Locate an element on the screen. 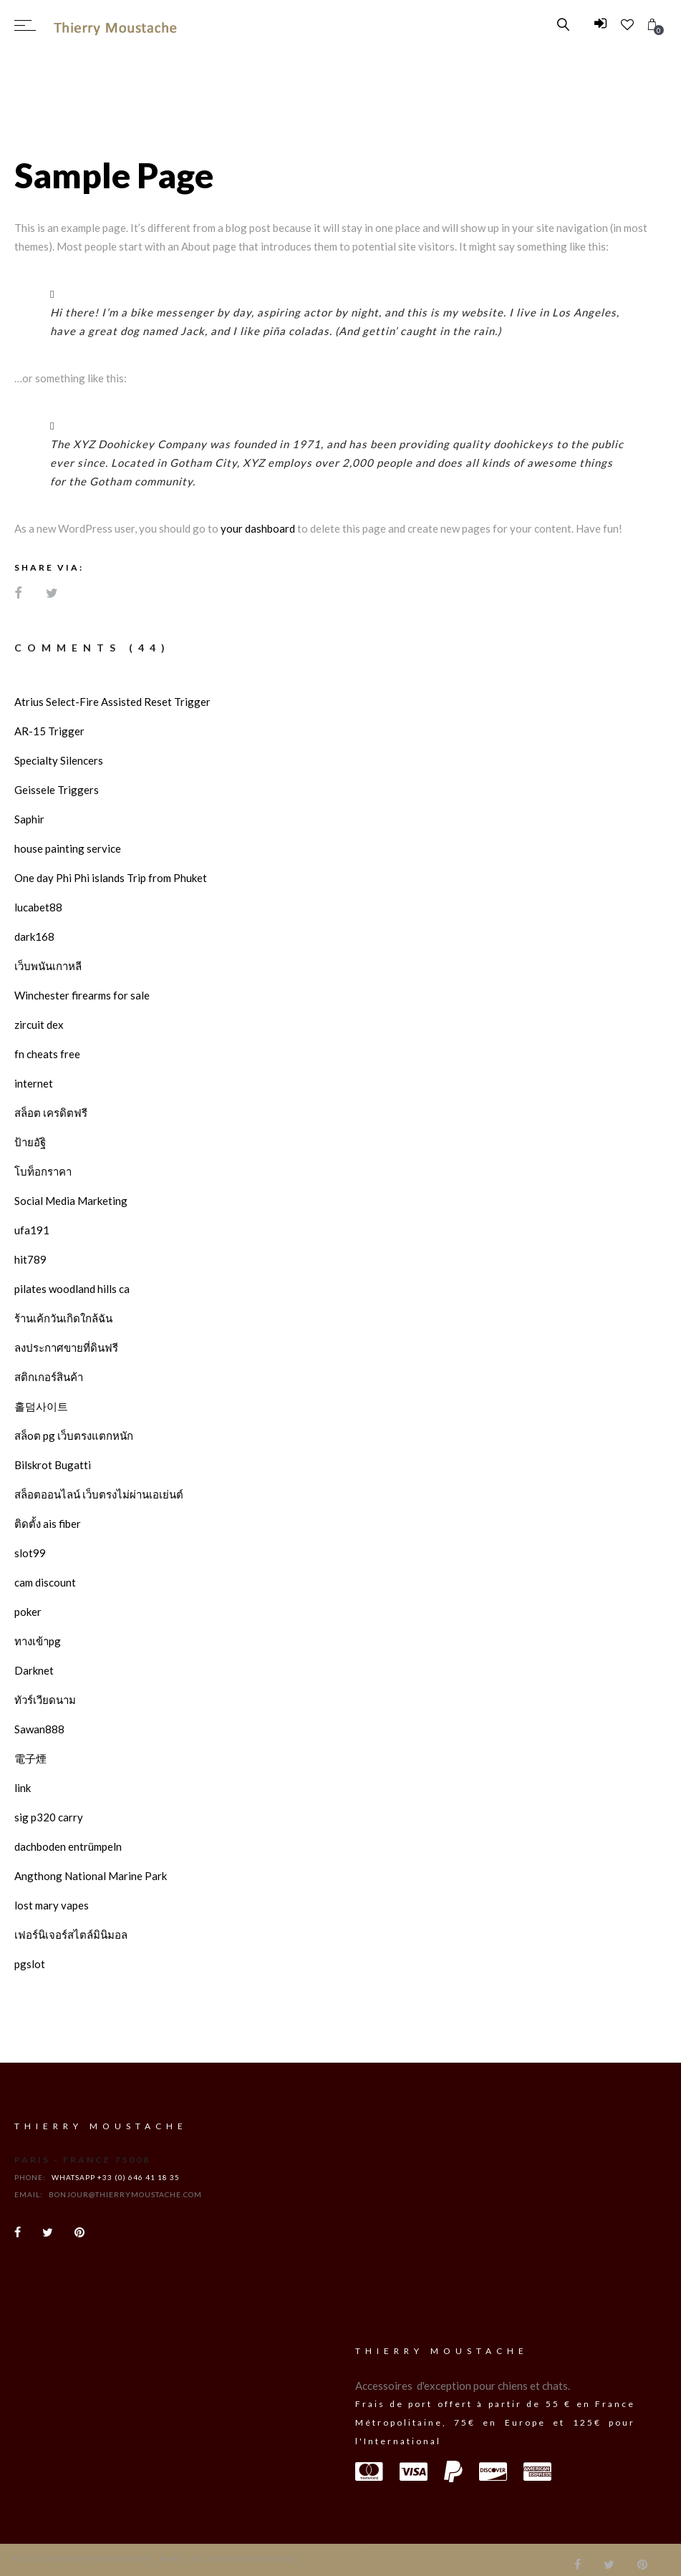 The image size is (681, 2576). dark168 is located at coordinates (34, 936).